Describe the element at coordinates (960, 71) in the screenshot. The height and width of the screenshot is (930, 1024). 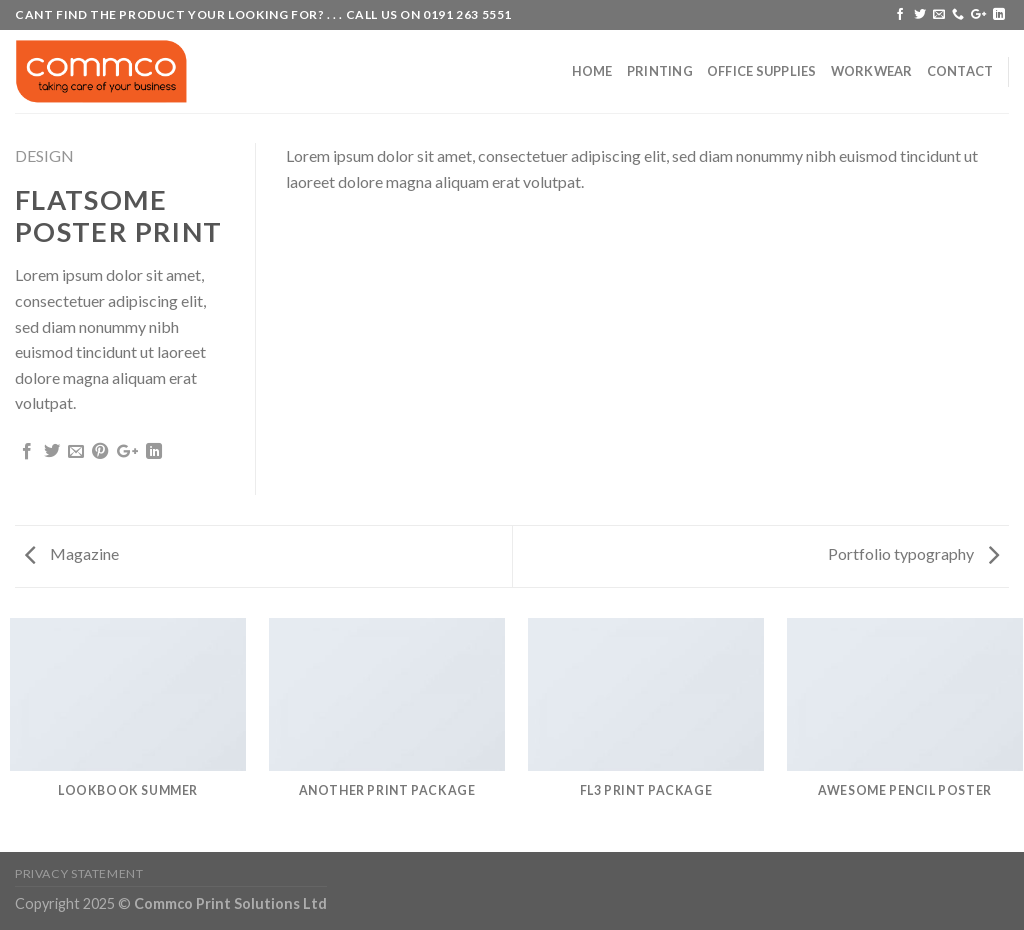
I see `Contact` at that location.